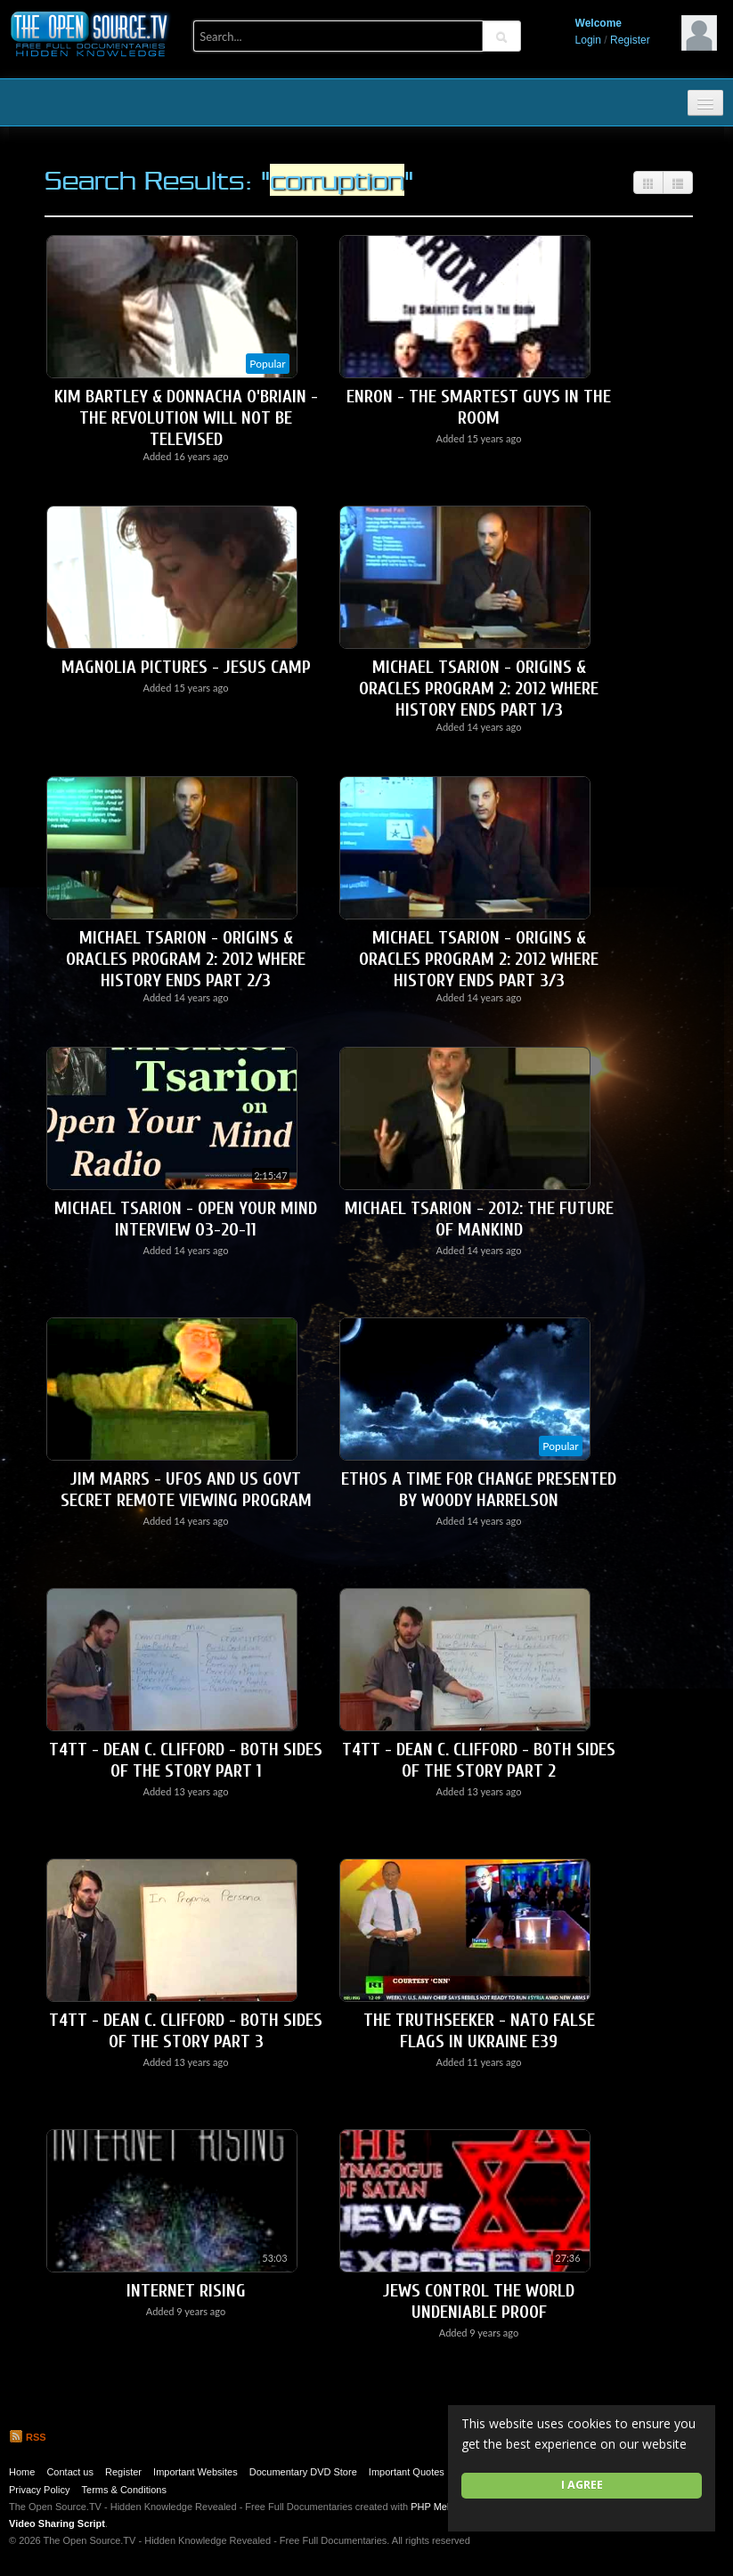 This screenshot has height=2576, width=733. I want to click on Jim Marrs - UFOs and US Govt Secret Remote Viewing Program, so click(186, 1490).